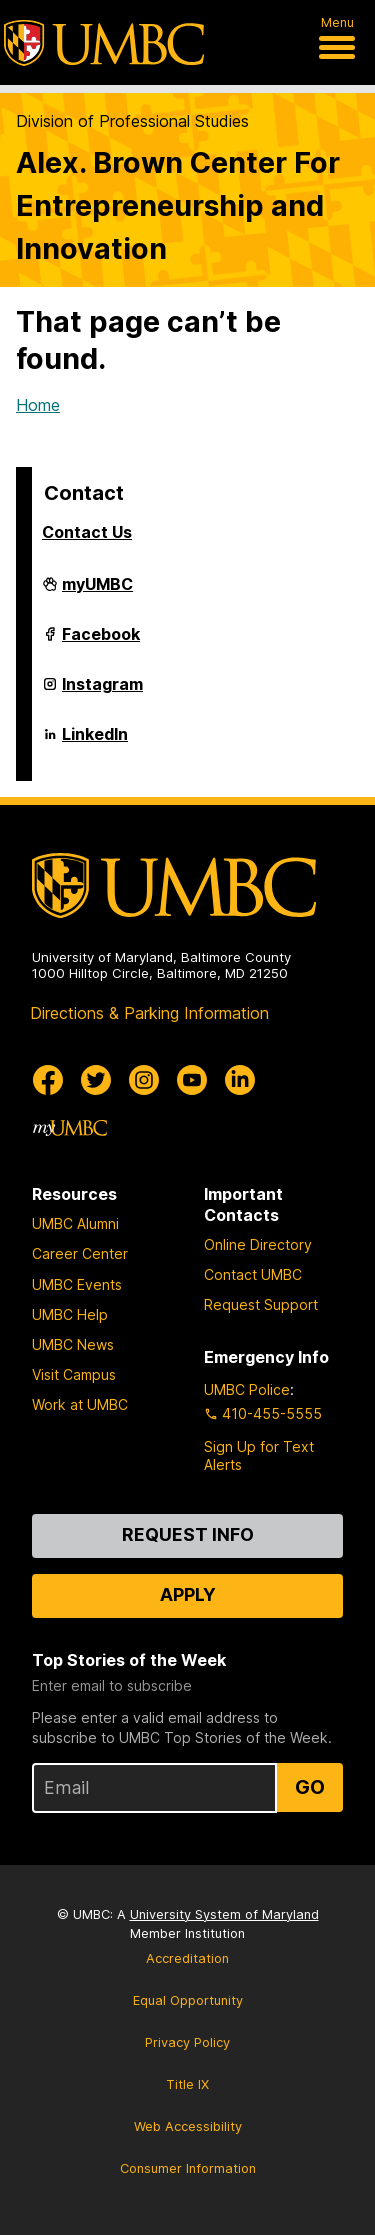 The height and width of the screenshot is (2235, 375). What do you see at coordinates (97, 592) in the screenshot?
I see `myUMBC` at bounding box center [97, 592].